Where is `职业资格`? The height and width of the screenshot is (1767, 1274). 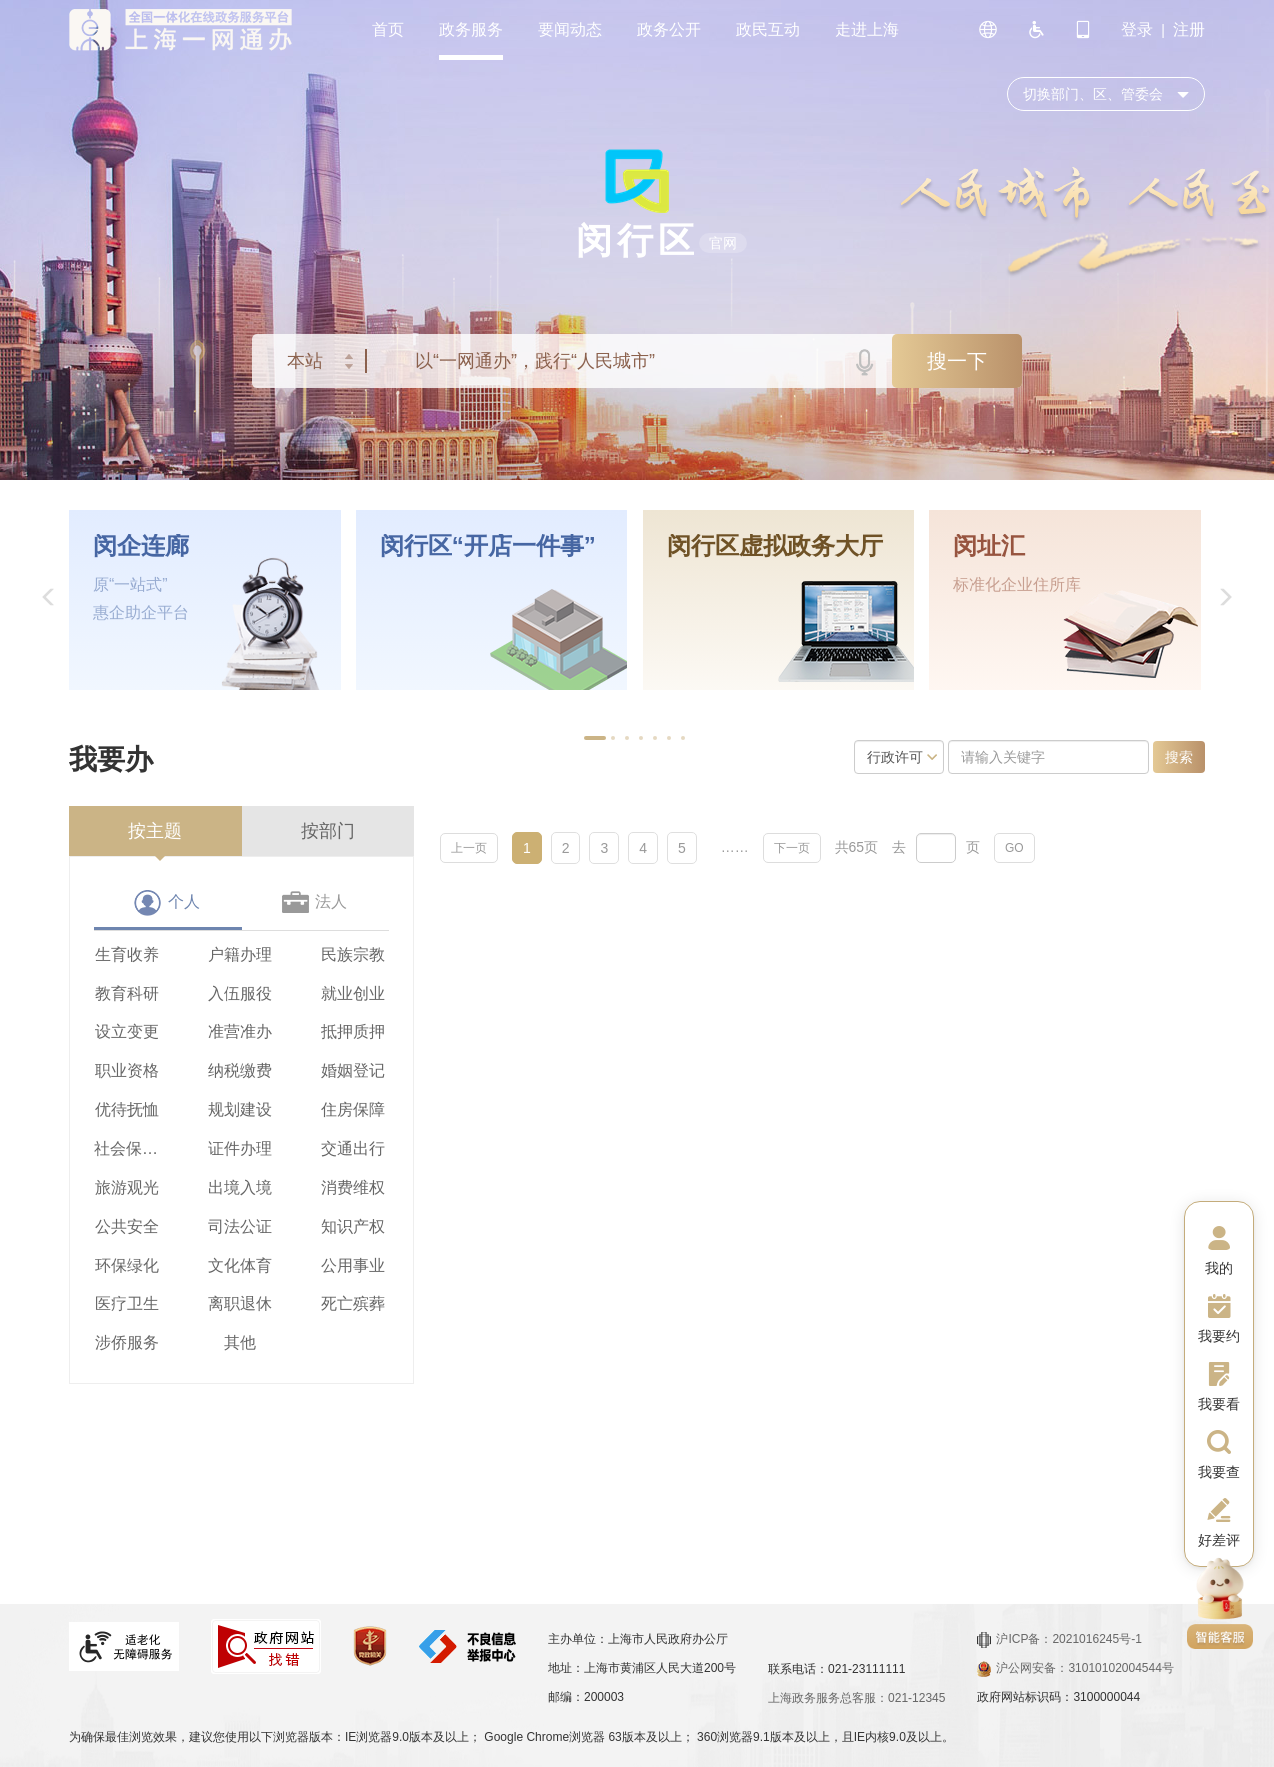 职业资格 is located at coordinates (127, 1070).